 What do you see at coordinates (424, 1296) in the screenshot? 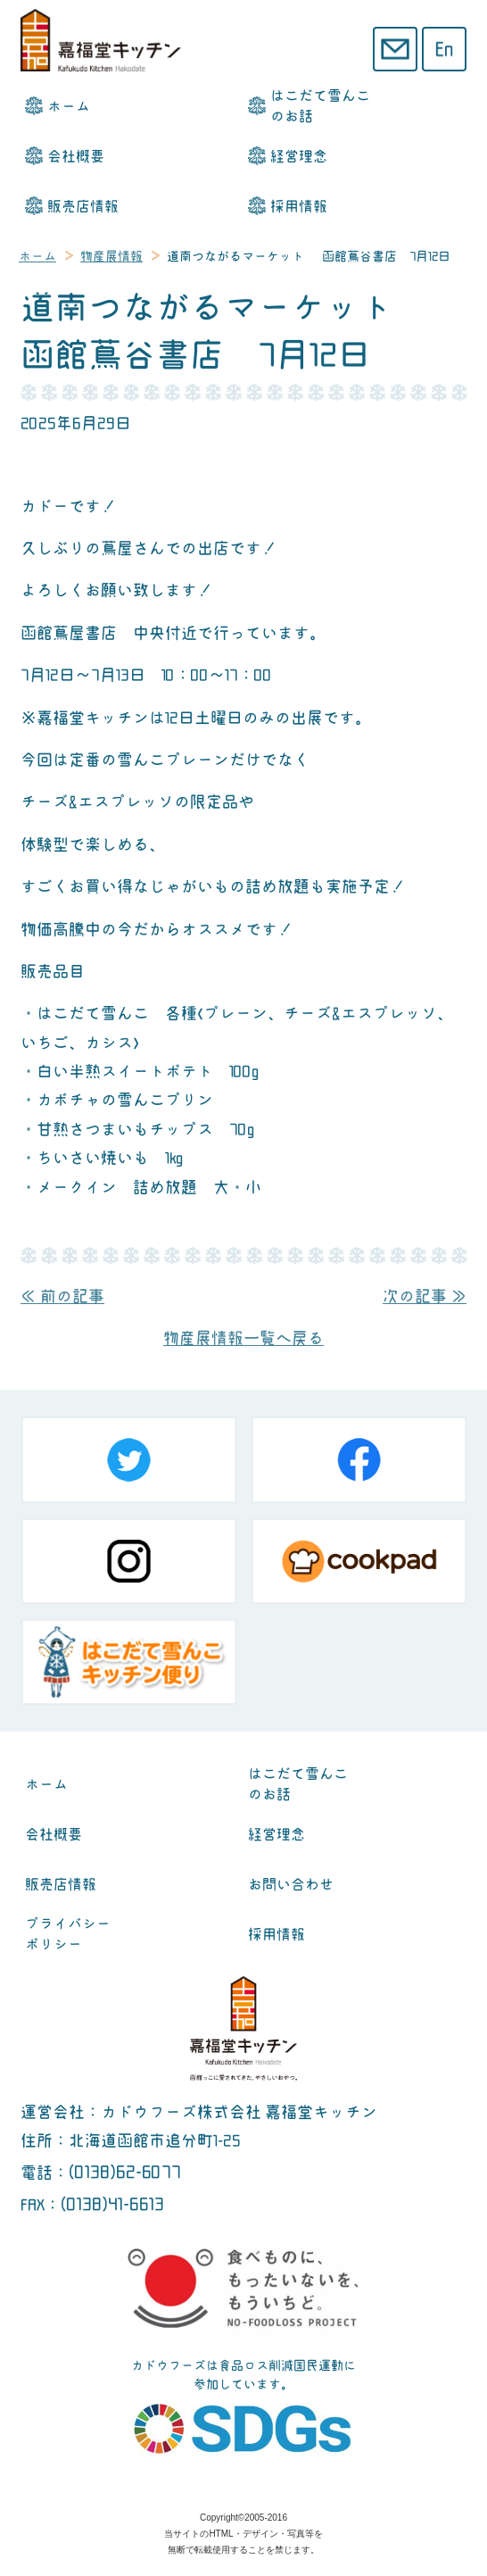
I see `次の記事 ≫` at bounding box center [424, 1296].